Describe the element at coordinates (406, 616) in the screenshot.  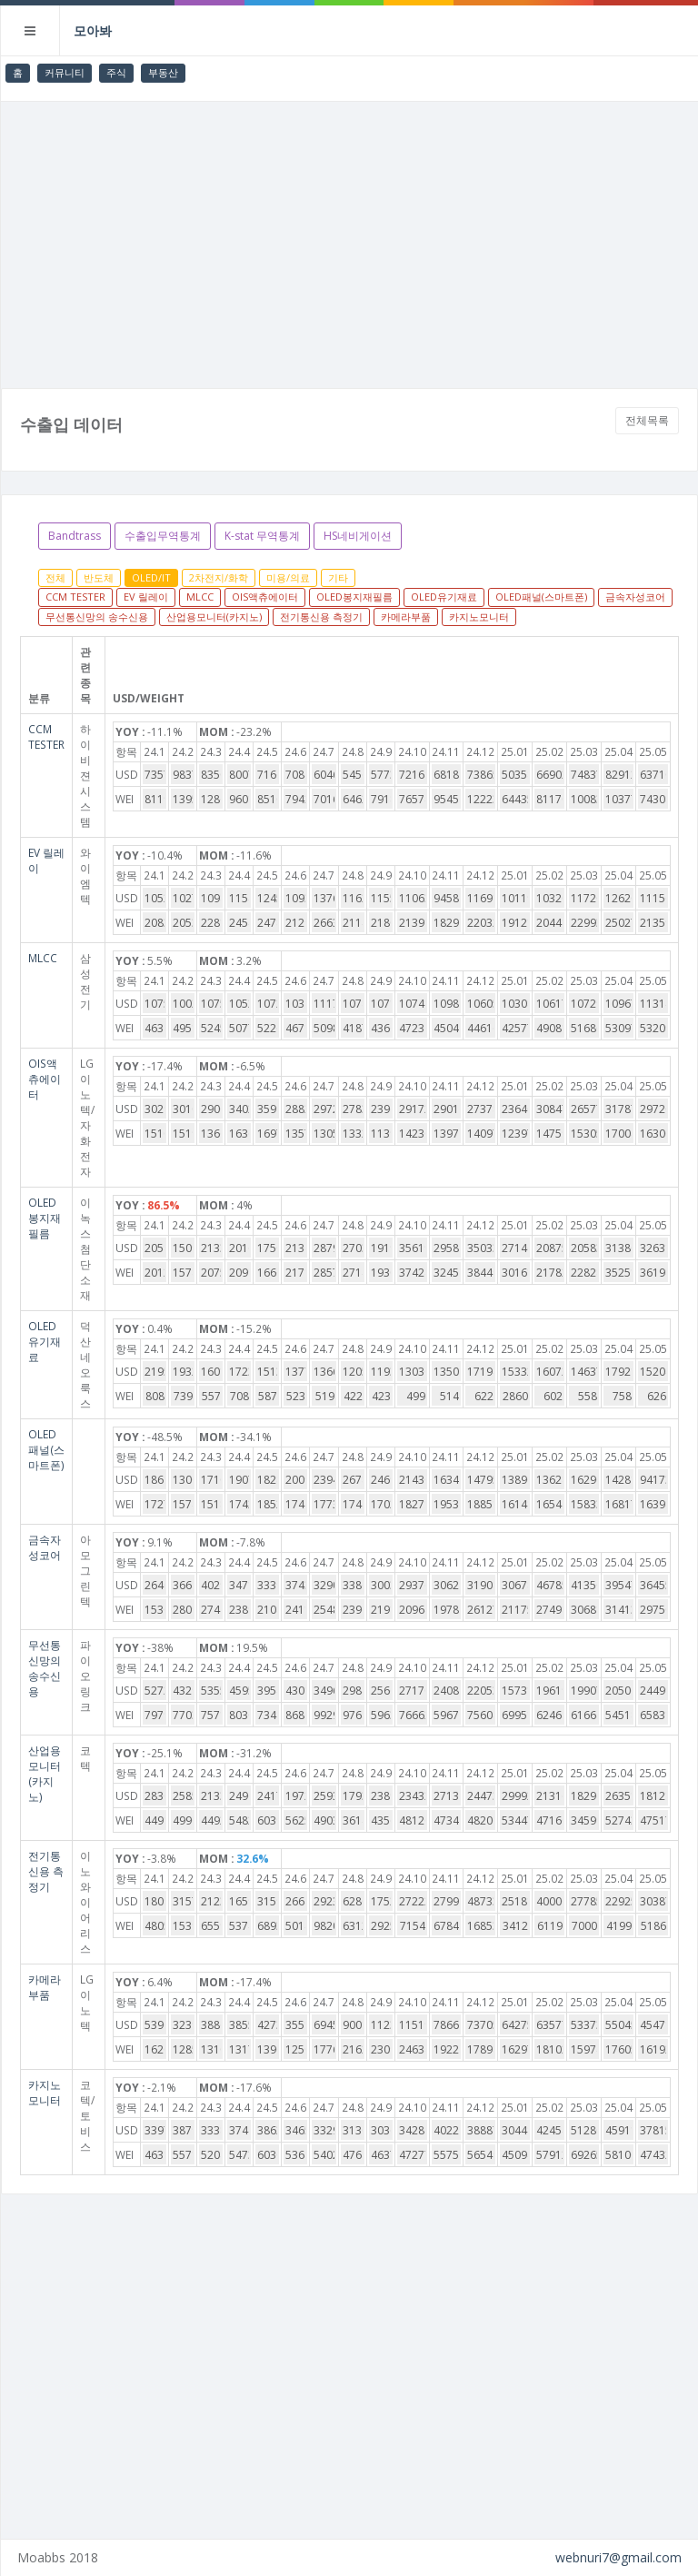
I see `카메라부품` at that location.